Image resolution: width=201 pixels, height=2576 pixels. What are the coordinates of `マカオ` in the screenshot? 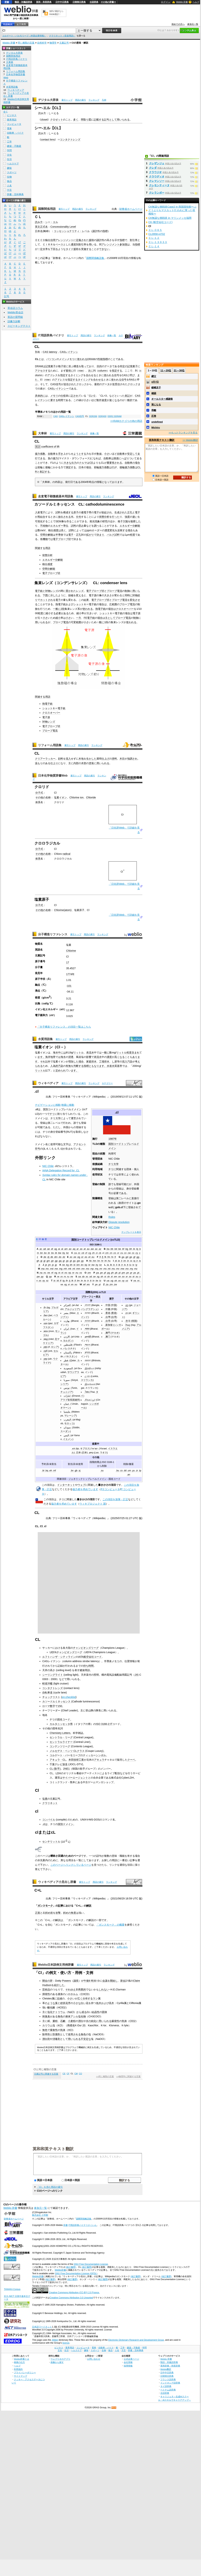 It's located at (115, 1333).